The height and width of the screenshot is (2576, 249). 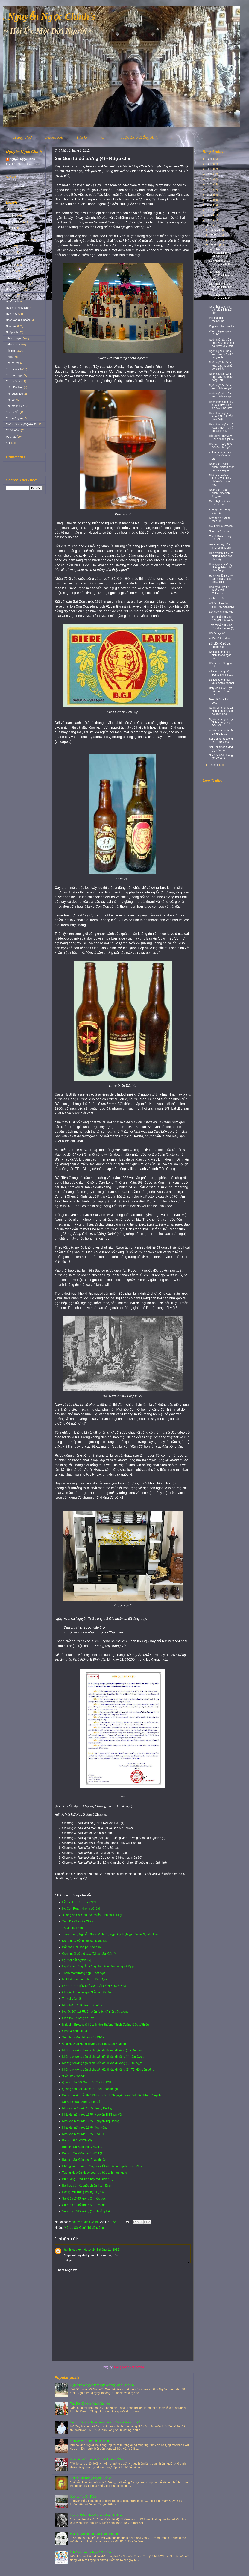 What do you see at coordinates (77, 2140) in the screenshot?
I see `Báo chí thời VNCH (3)` at bounding box center [77, 2140].